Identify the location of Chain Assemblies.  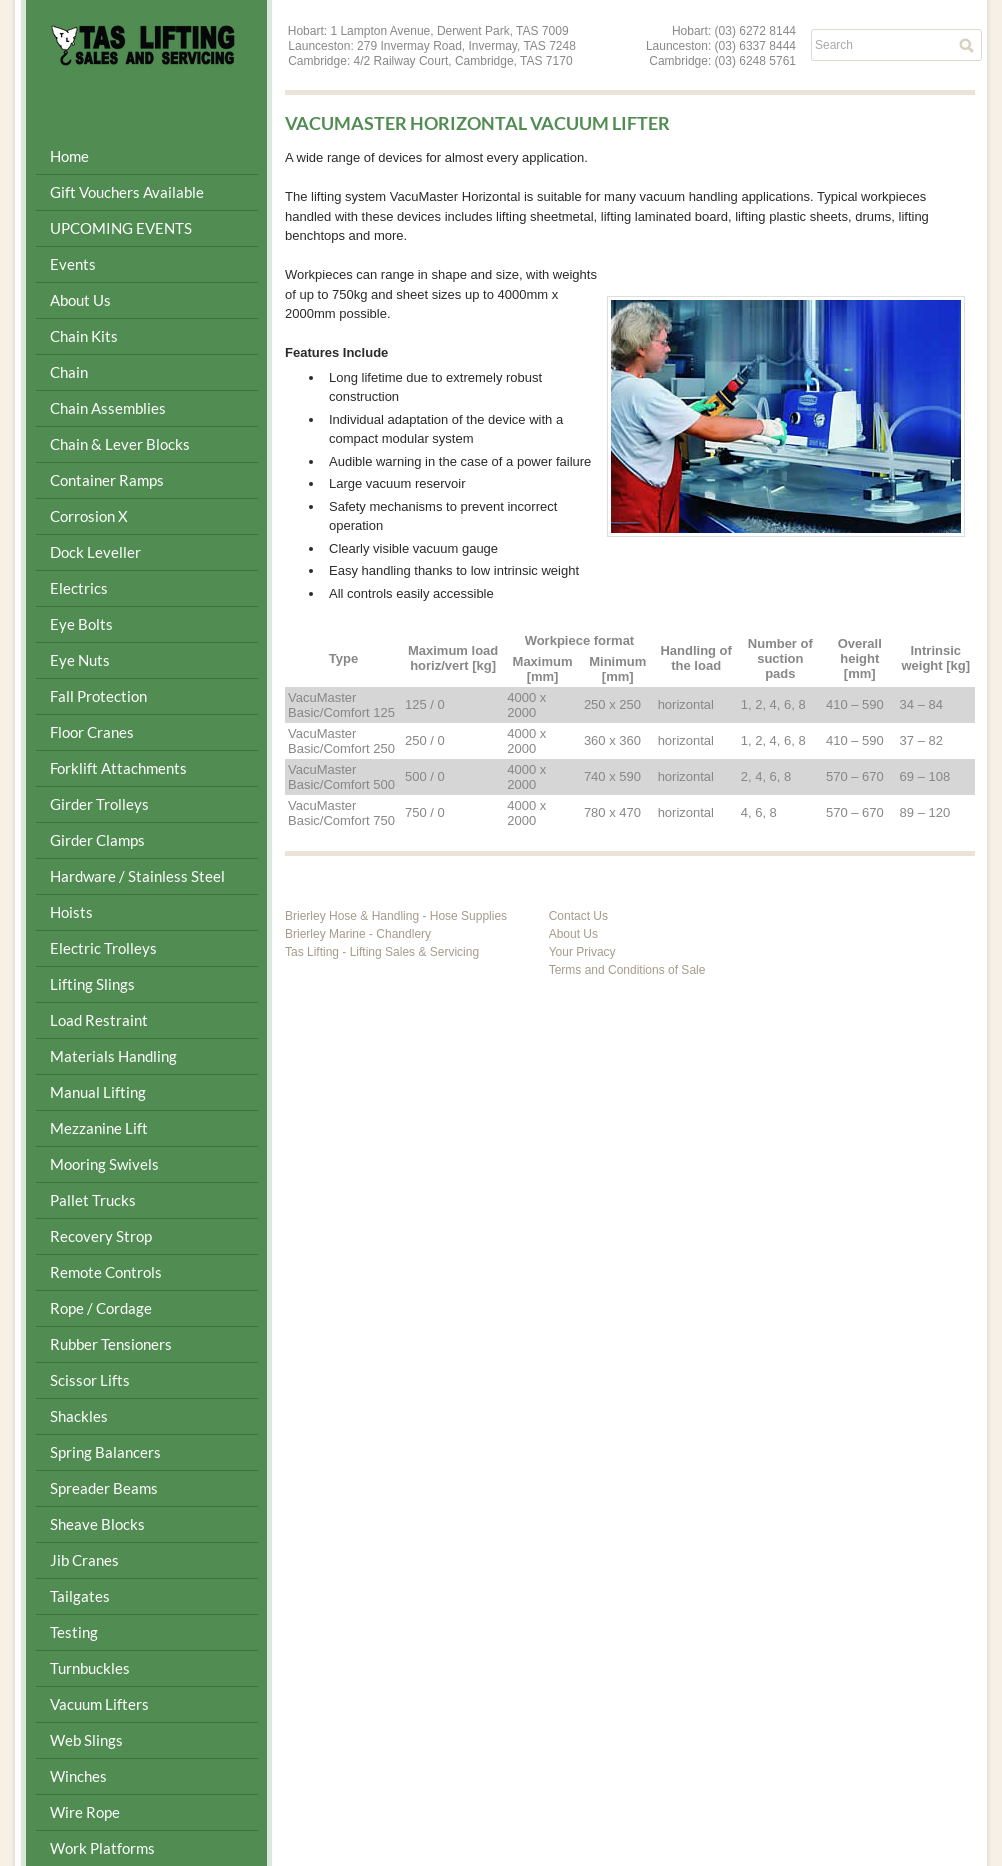
(108, 408).